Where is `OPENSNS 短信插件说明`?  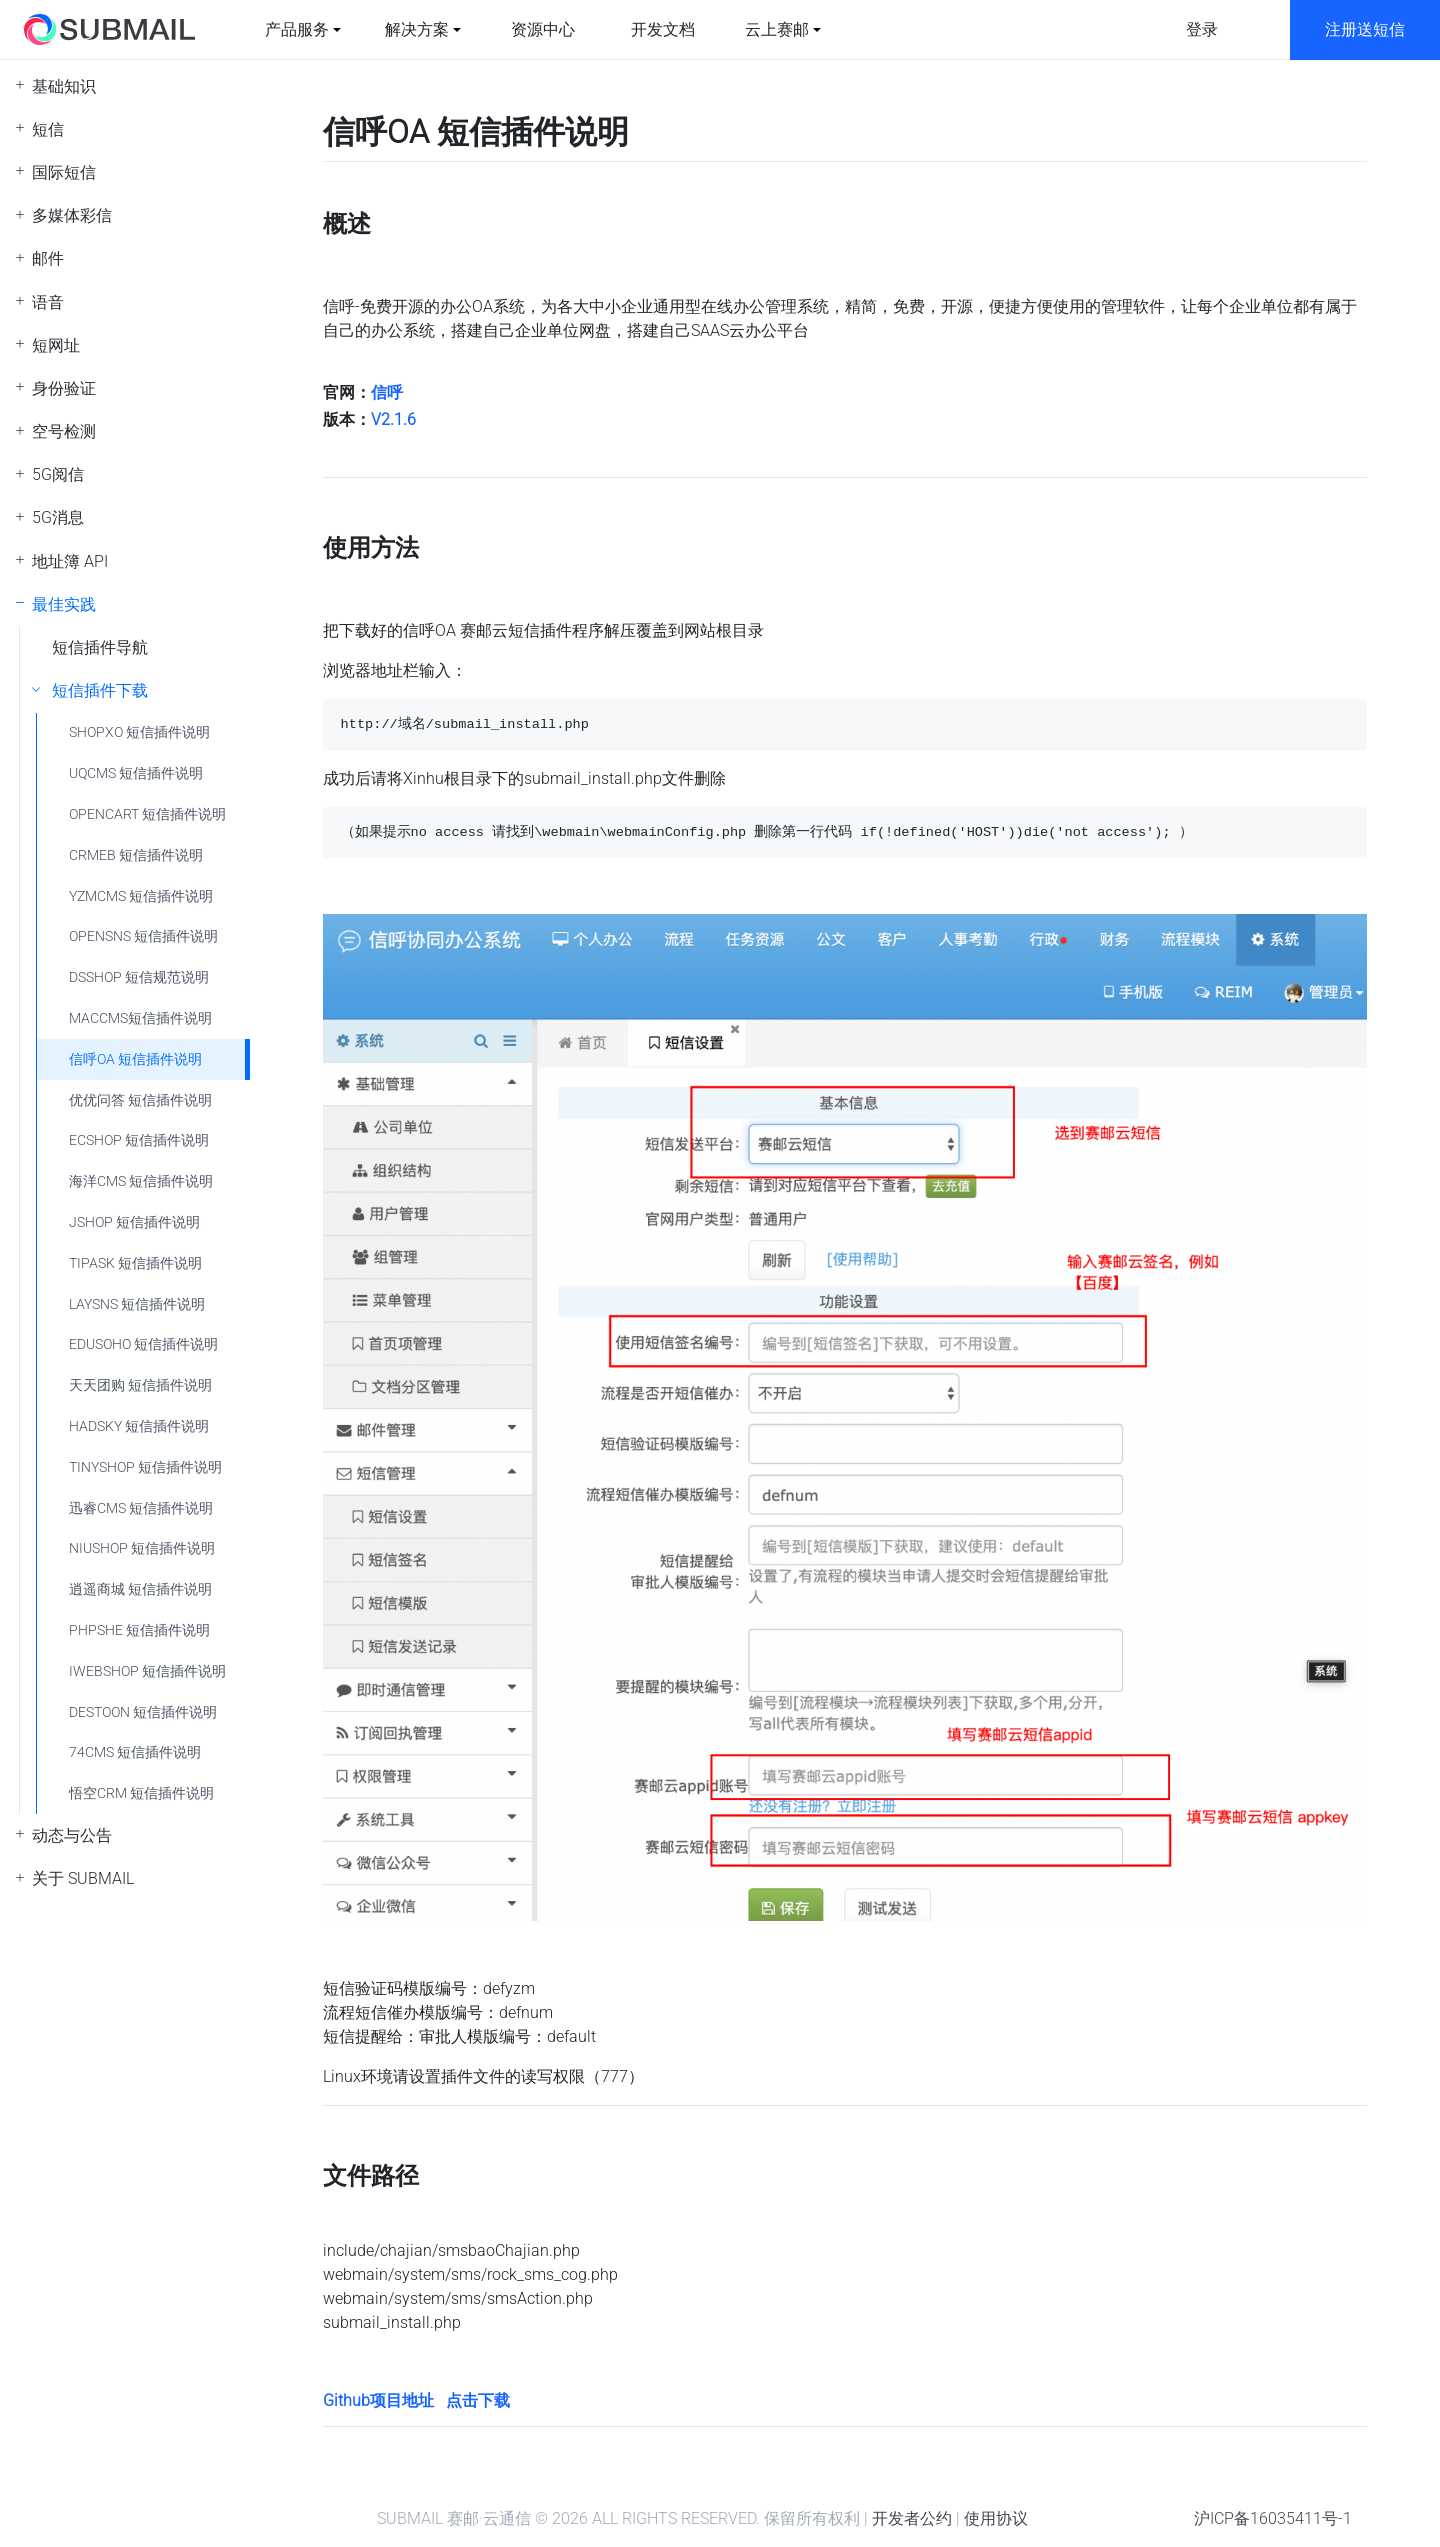 OPENSNS 短信插件说明 is located at coordinates (143, 936).